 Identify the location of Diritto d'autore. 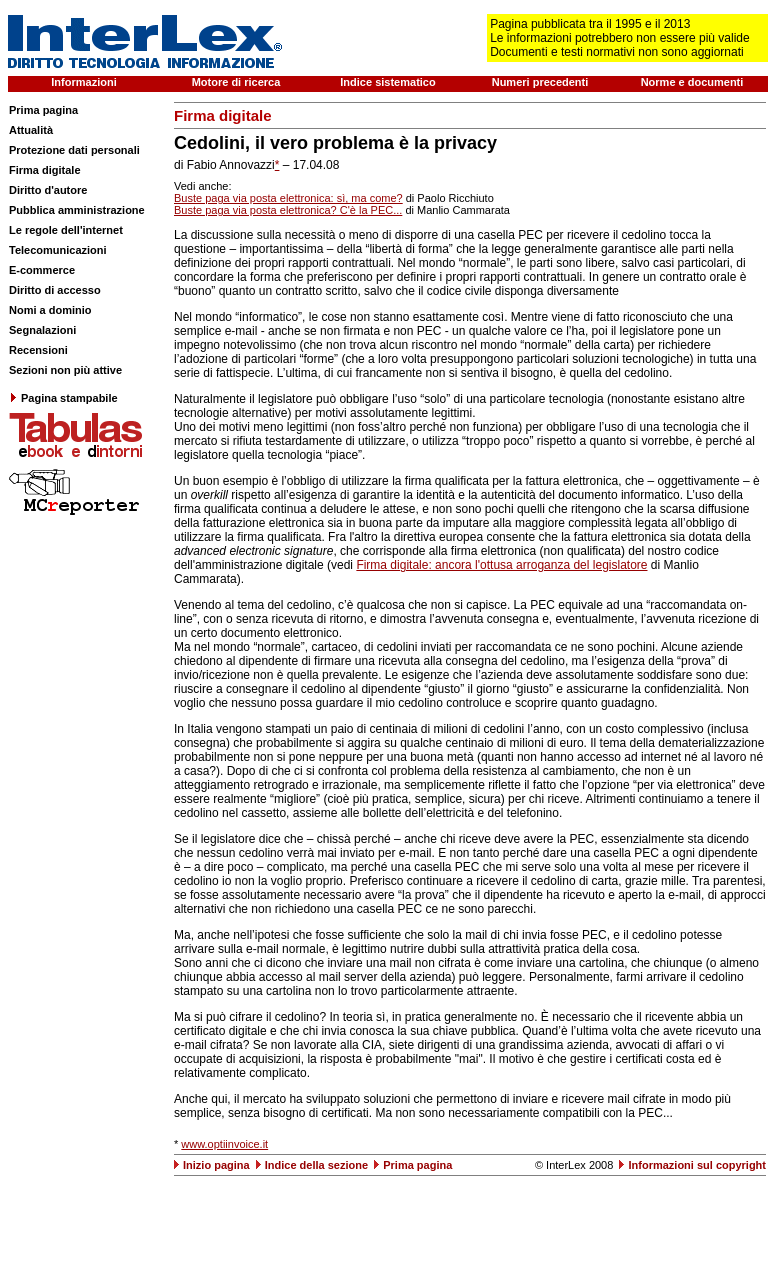
(48, 190).